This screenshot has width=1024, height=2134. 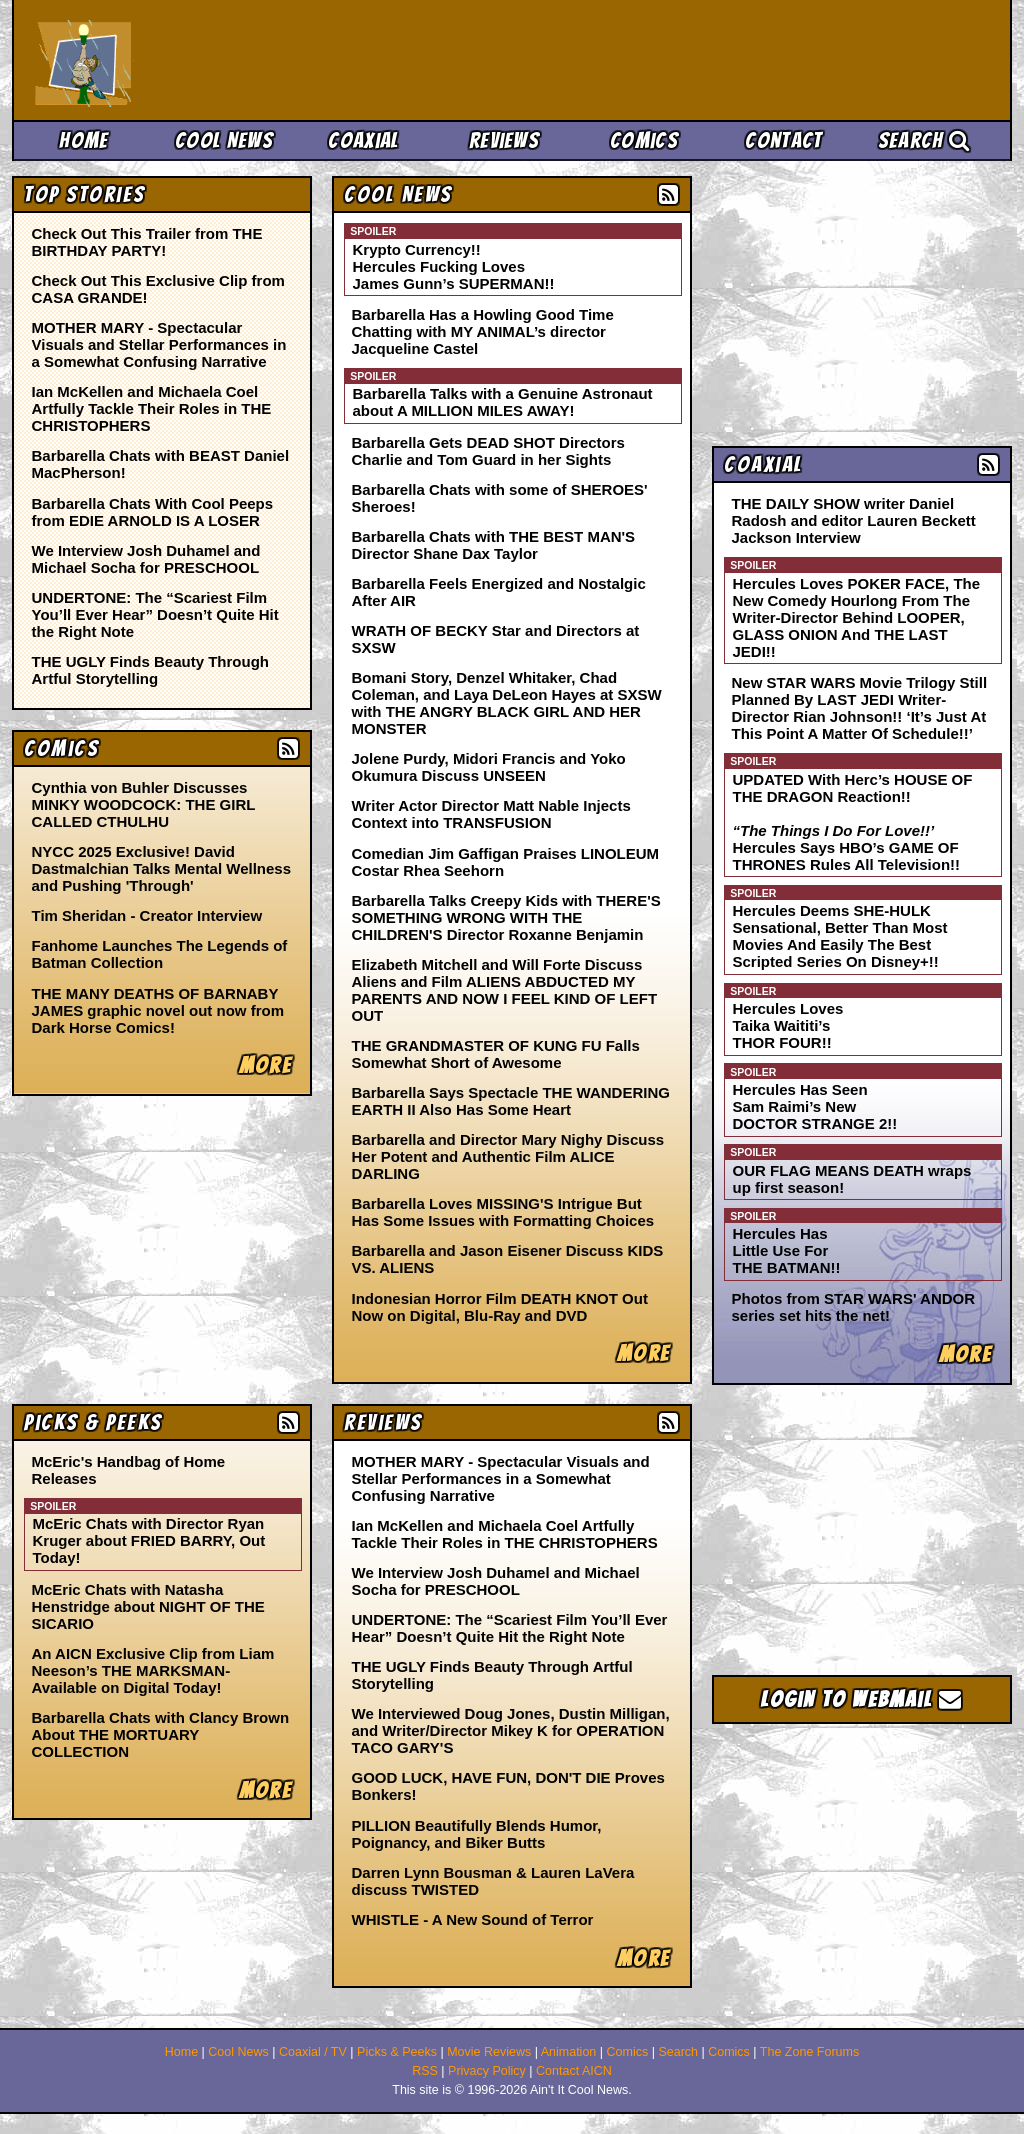 I want to click on THE MANY DEATHS OF BARNABY JAMES graphic novel out now from Dark Horse Comics!, so click(x=158, y=1010).